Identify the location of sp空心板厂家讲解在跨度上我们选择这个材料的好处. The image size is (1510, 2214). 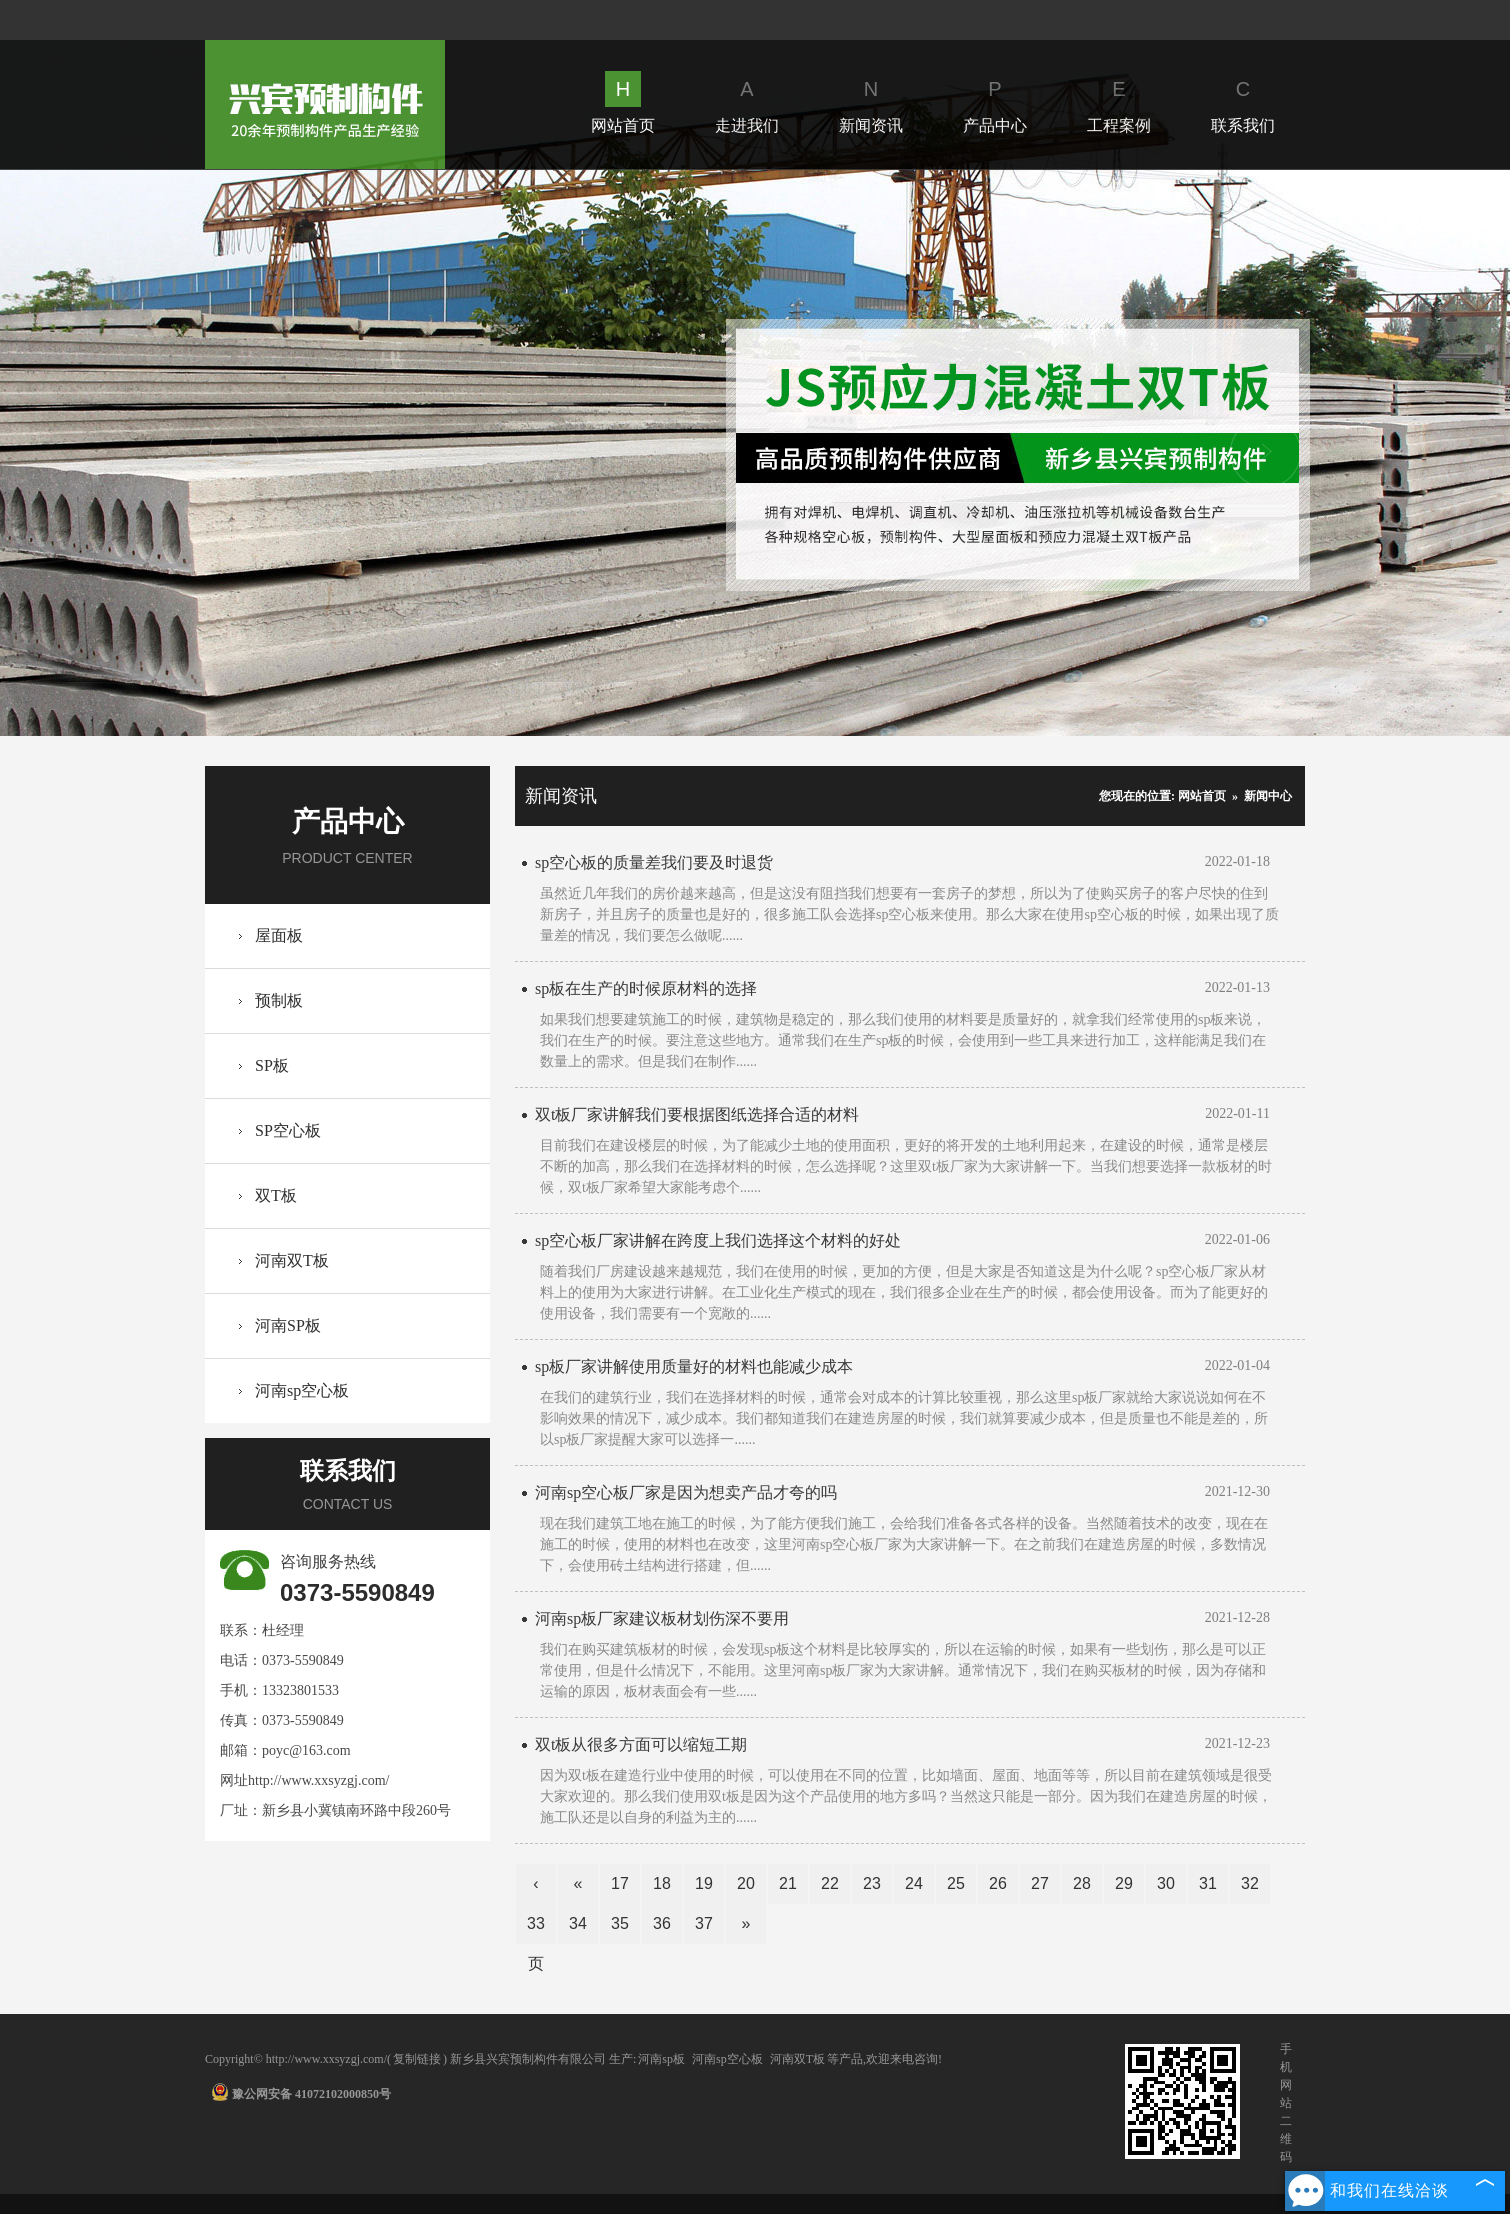
(718, 1240).